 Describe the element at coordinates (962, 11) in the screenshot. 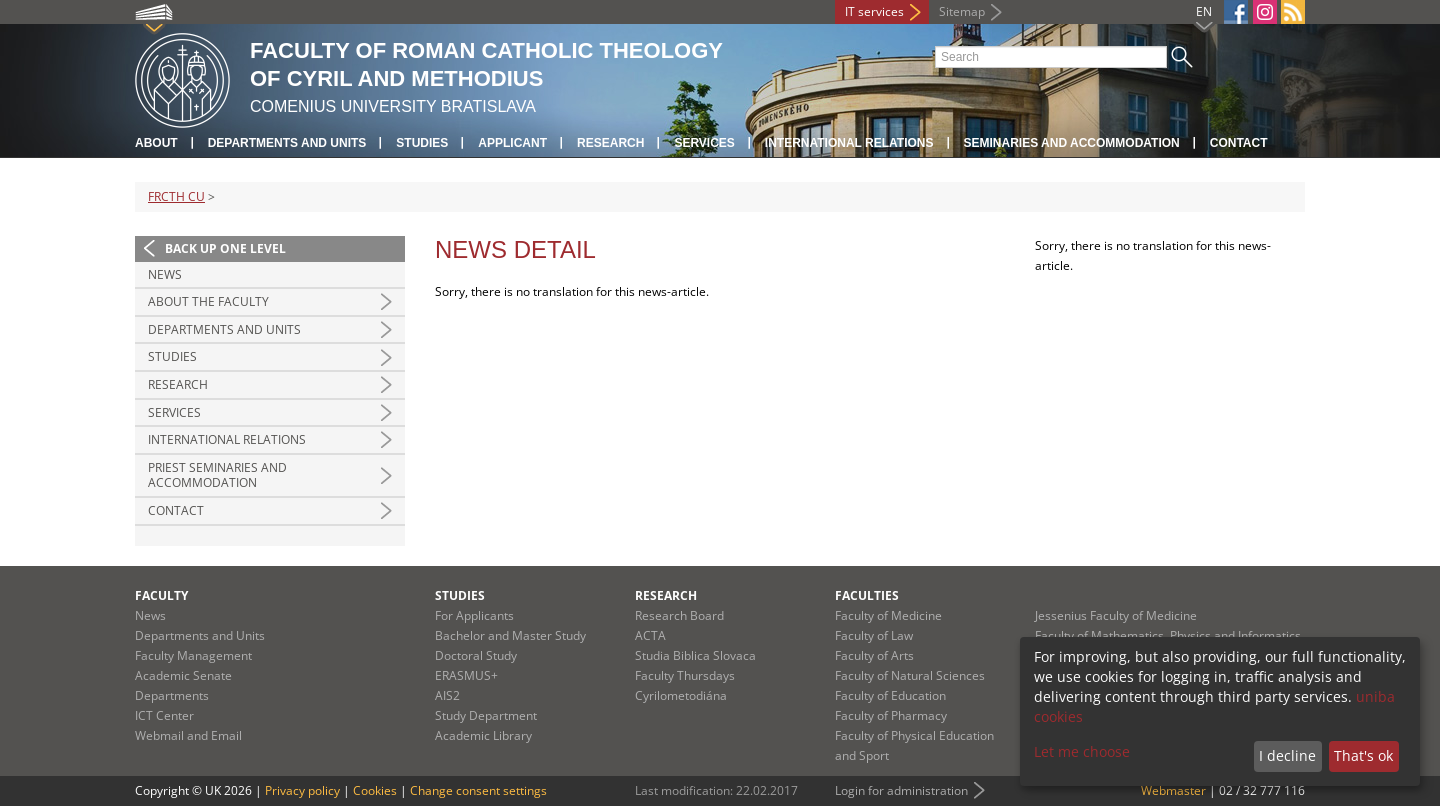

I see `Sitemap` at that location.